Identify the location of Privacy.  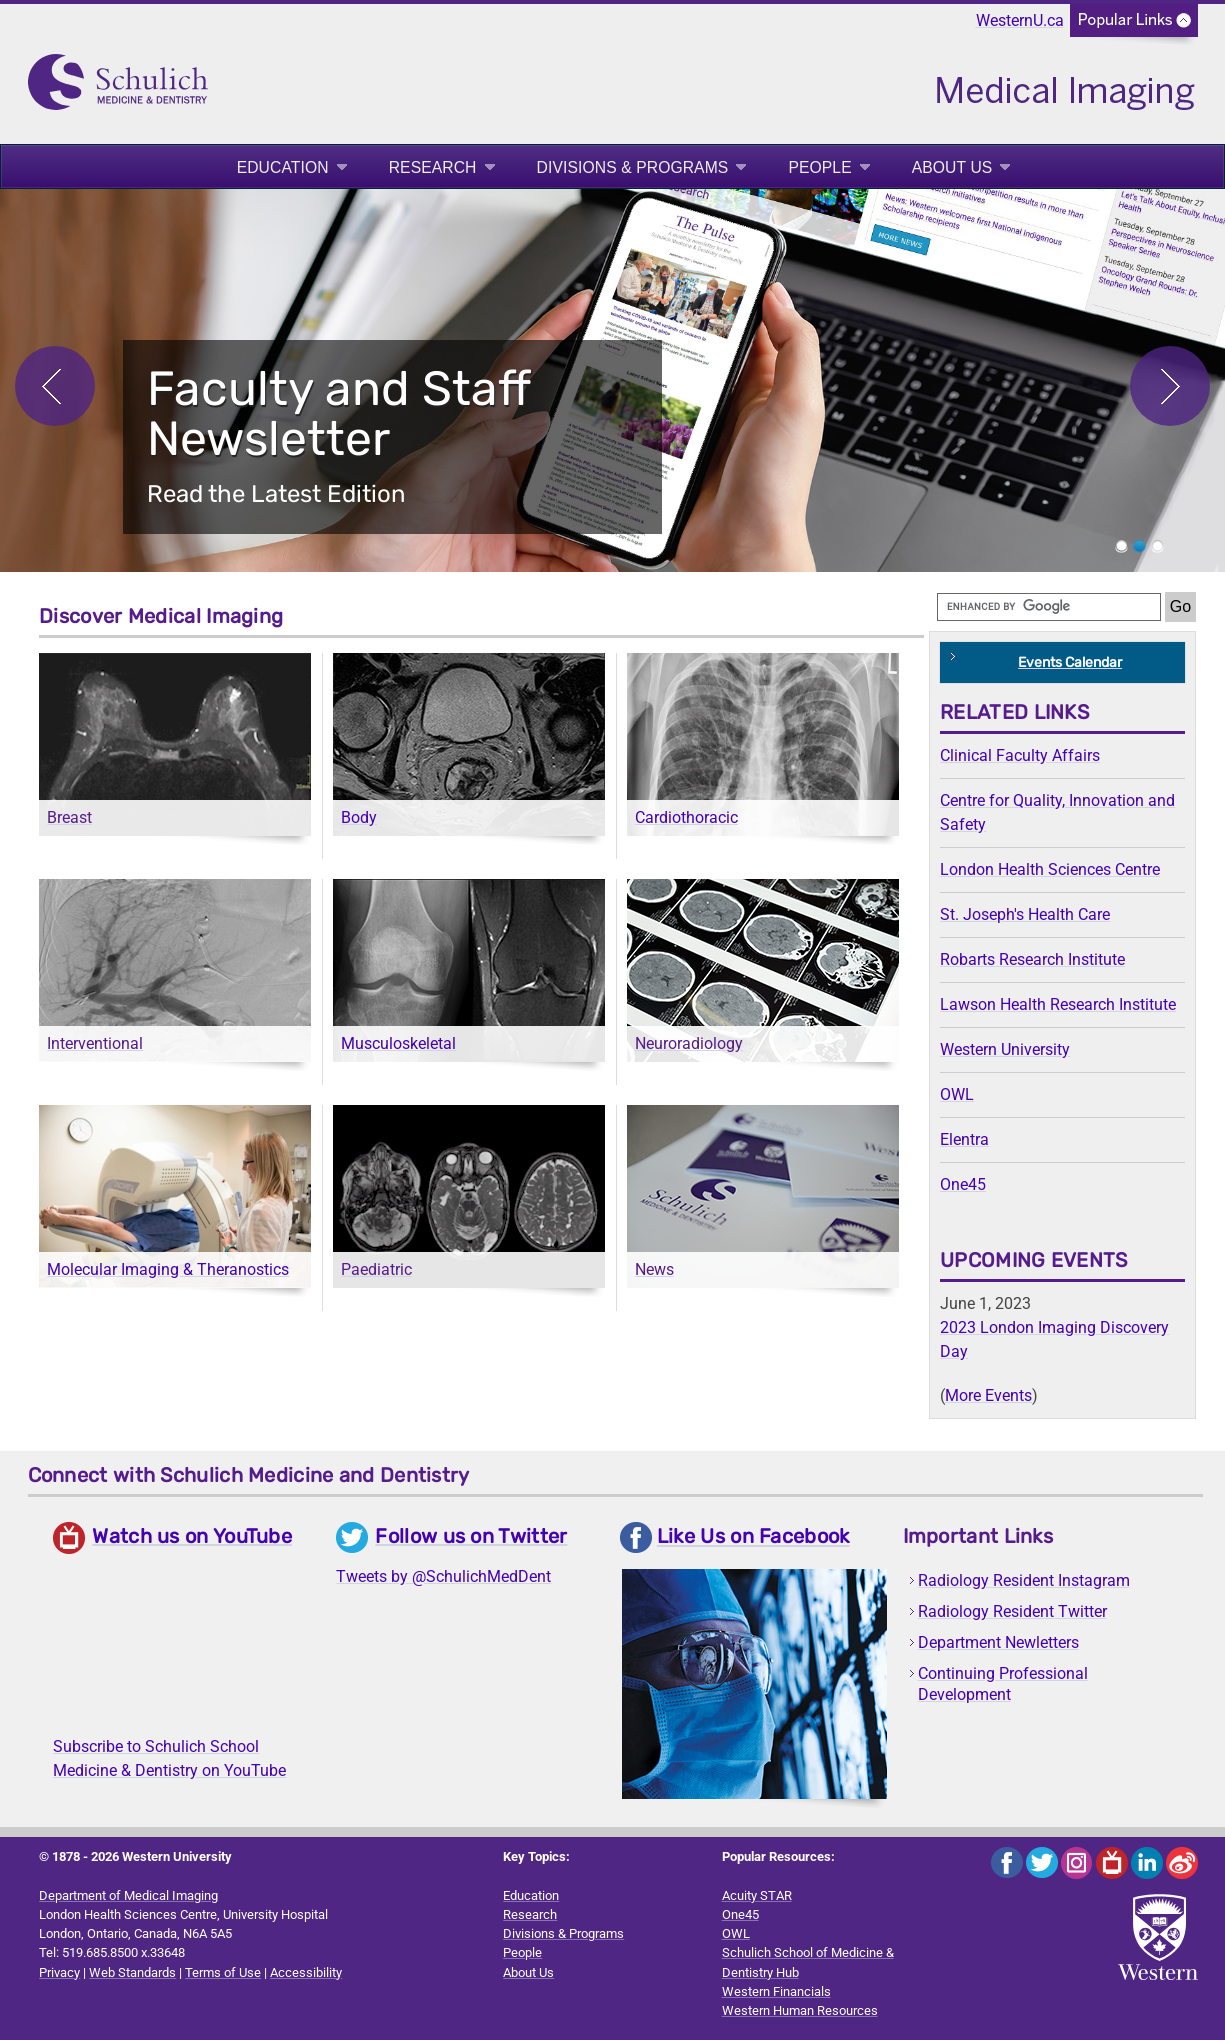
(59, 1972).